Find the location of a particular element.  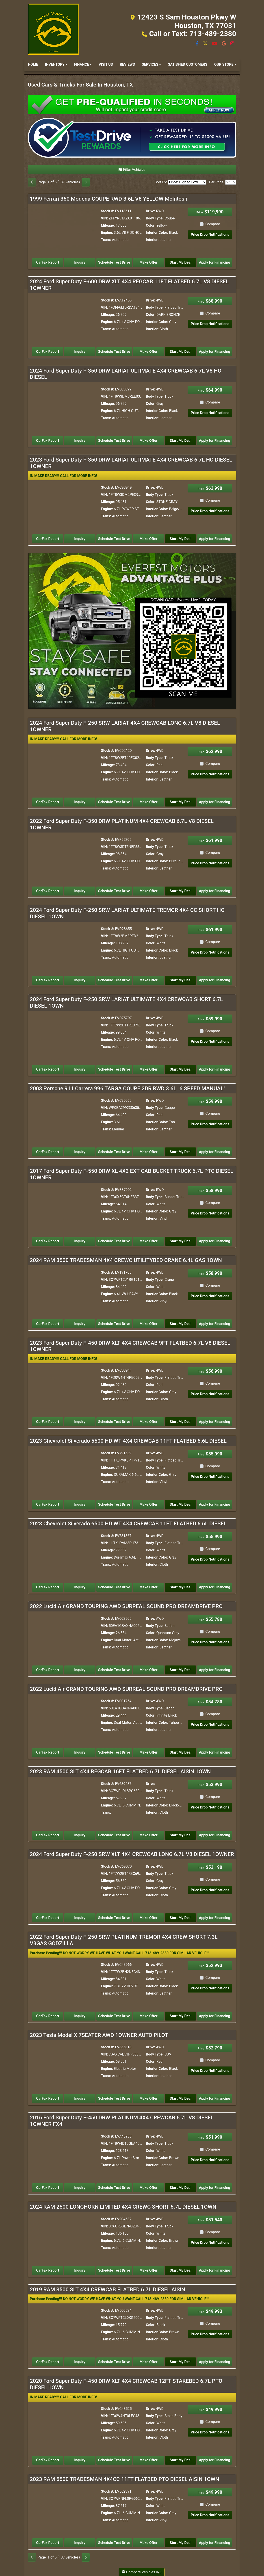

2023 Chevrolet Silverado 5500 HD [Click for Vehicle Detail] is located at coordinates (128, 1441).